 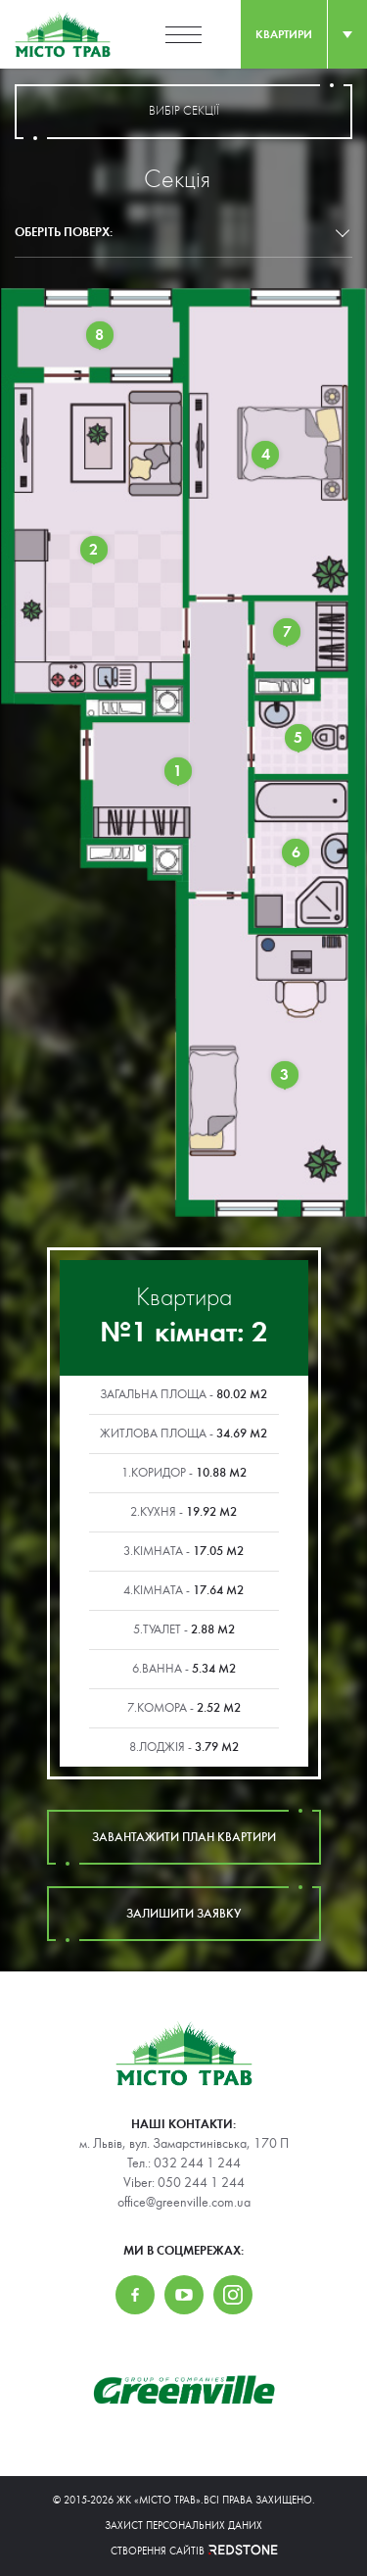 What do you see at coordinates (201, 2183) in the screenshot?
I see `050 244 1 244` at bounding box center [201, 2183].